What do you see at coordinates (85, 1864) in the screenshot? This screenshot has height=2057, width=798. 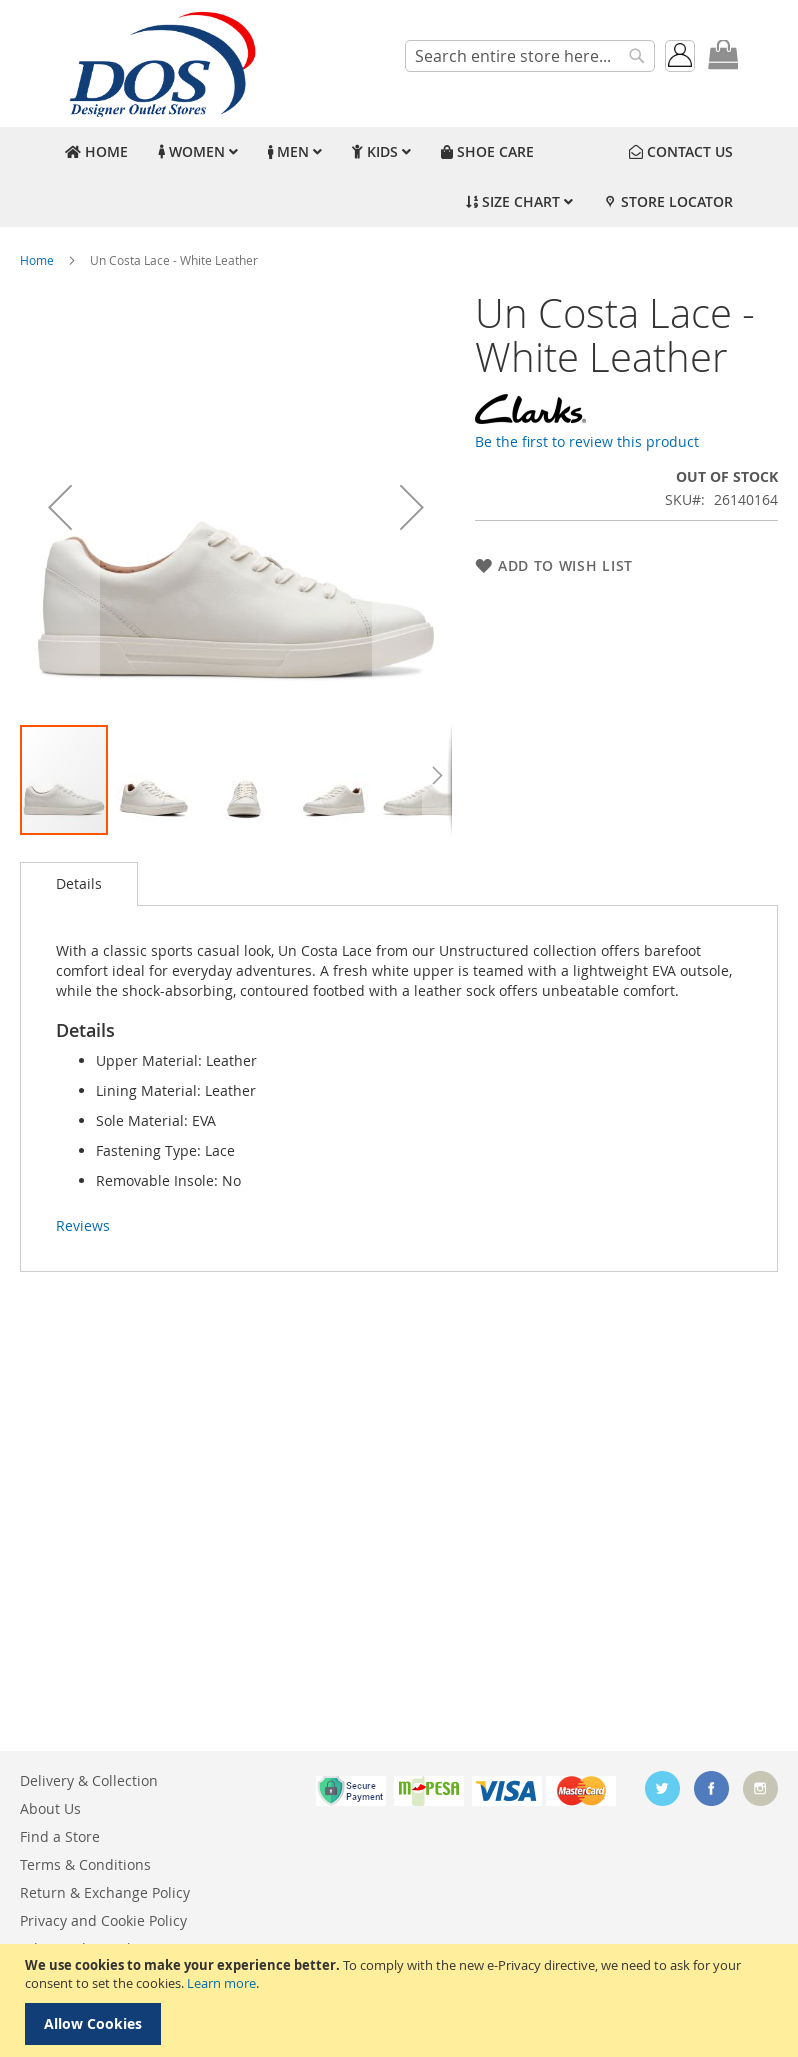 I see `Terms & Conditions` at bounding box center [85, 1864].